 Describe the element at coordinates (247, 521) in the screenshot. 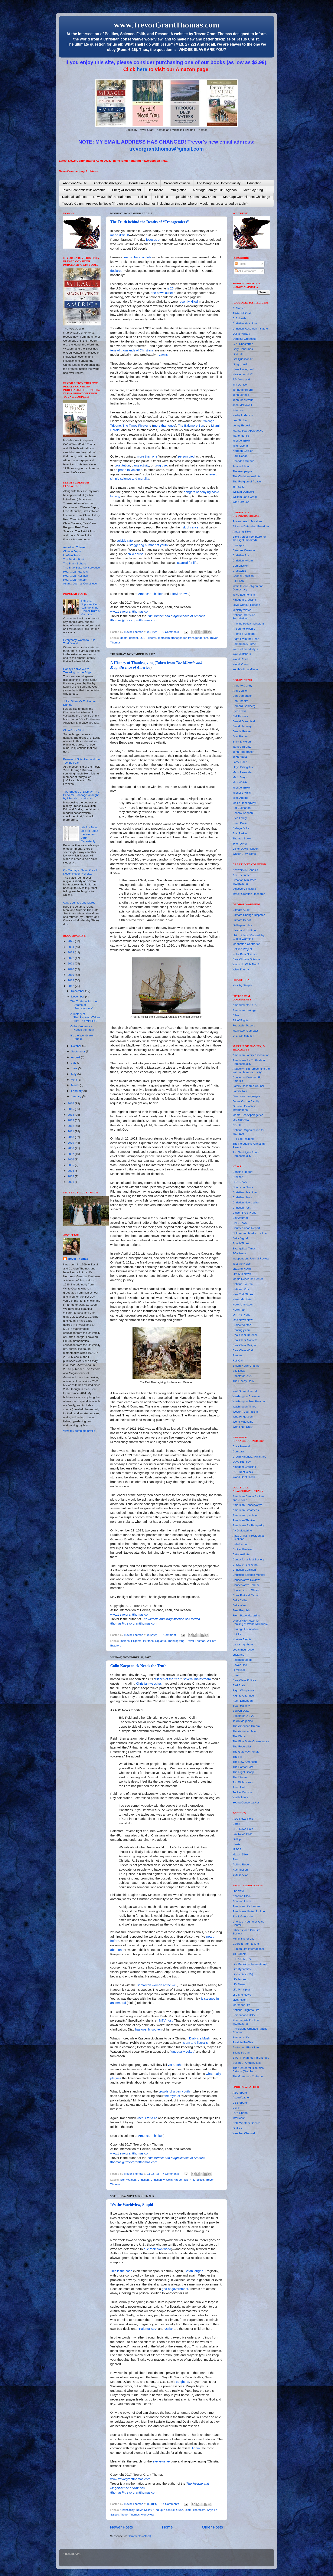

I see `Adventures In Missions` at that location.